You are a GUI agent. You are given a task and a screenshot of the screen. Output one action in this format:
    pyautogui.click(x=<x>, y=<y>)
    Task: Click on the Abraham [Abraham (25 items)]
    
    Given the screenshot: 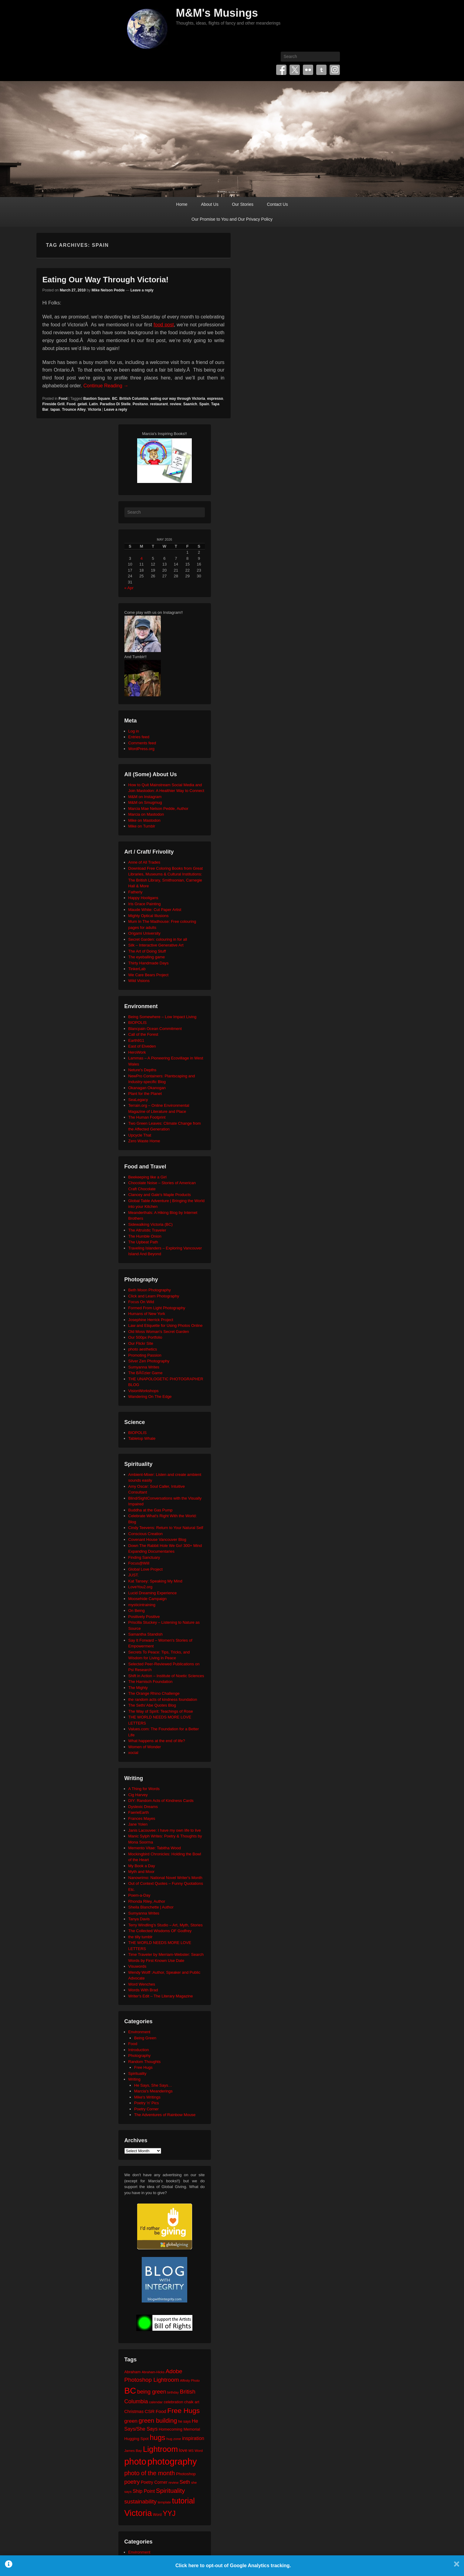 What is the action you would take?
    pyautogui.click(x=132, y=2372)
    